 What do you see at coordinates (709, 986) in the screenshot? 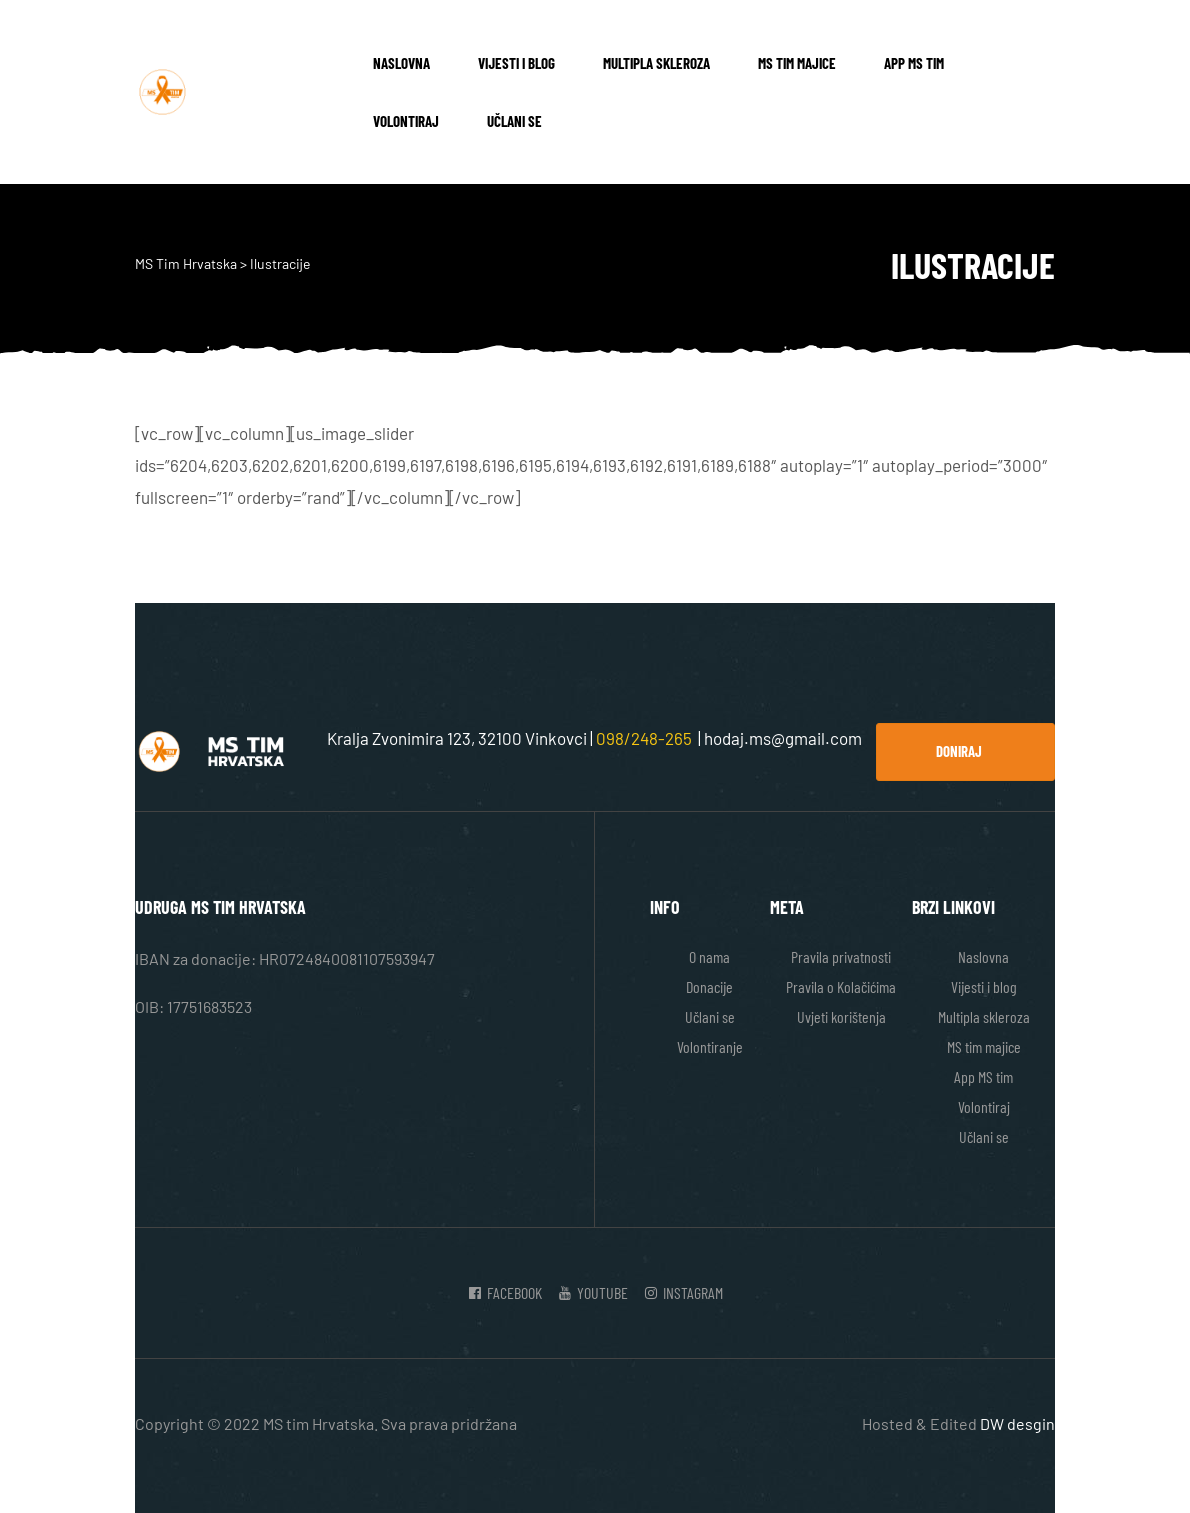
I see `Donacije` at bounding box center [709, 986].